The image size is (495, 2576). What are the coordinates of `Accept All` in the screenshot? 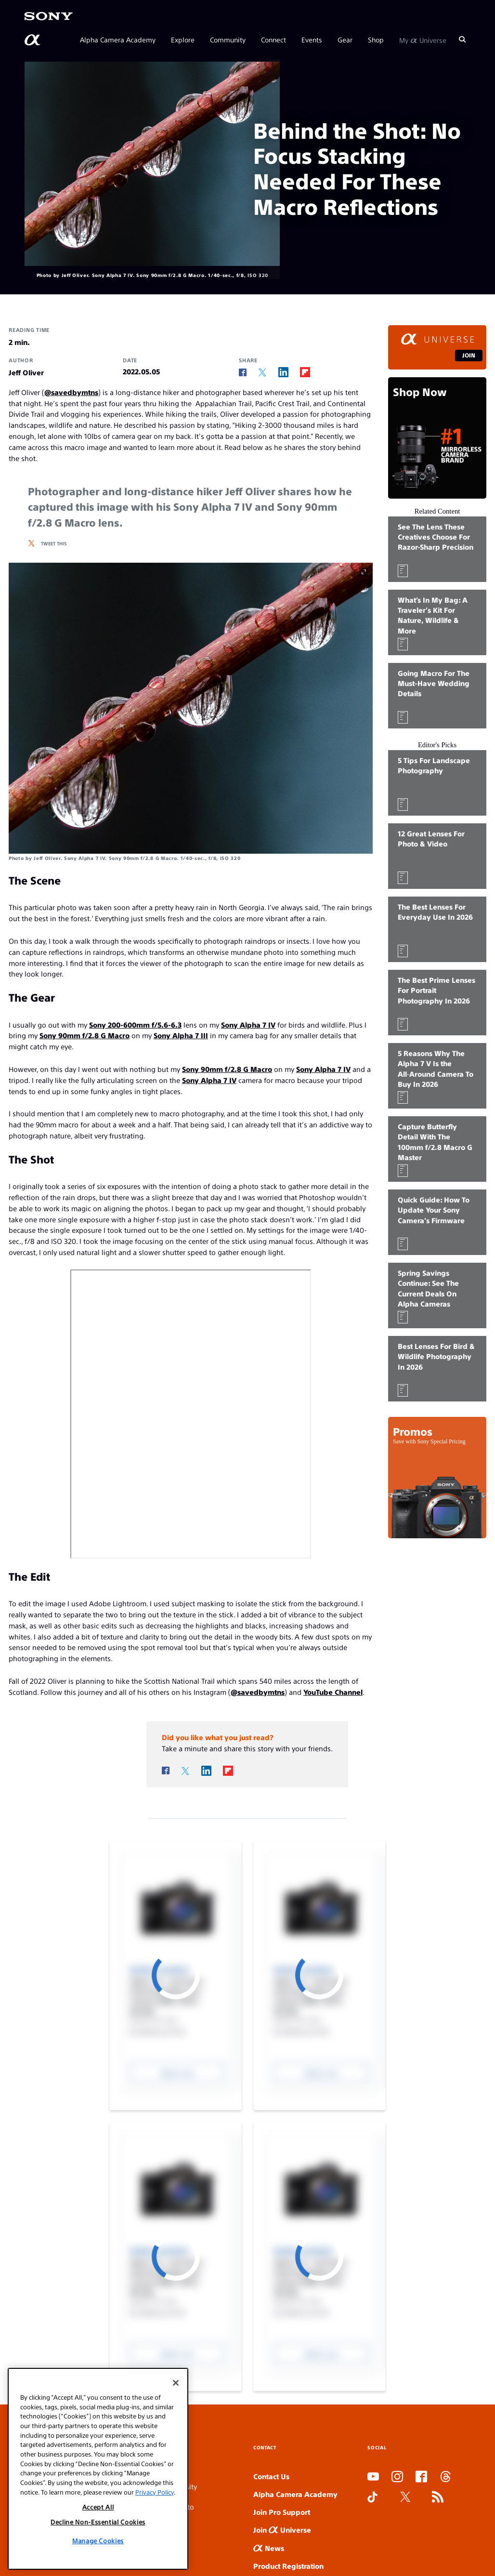 It's located at (98, 2507).